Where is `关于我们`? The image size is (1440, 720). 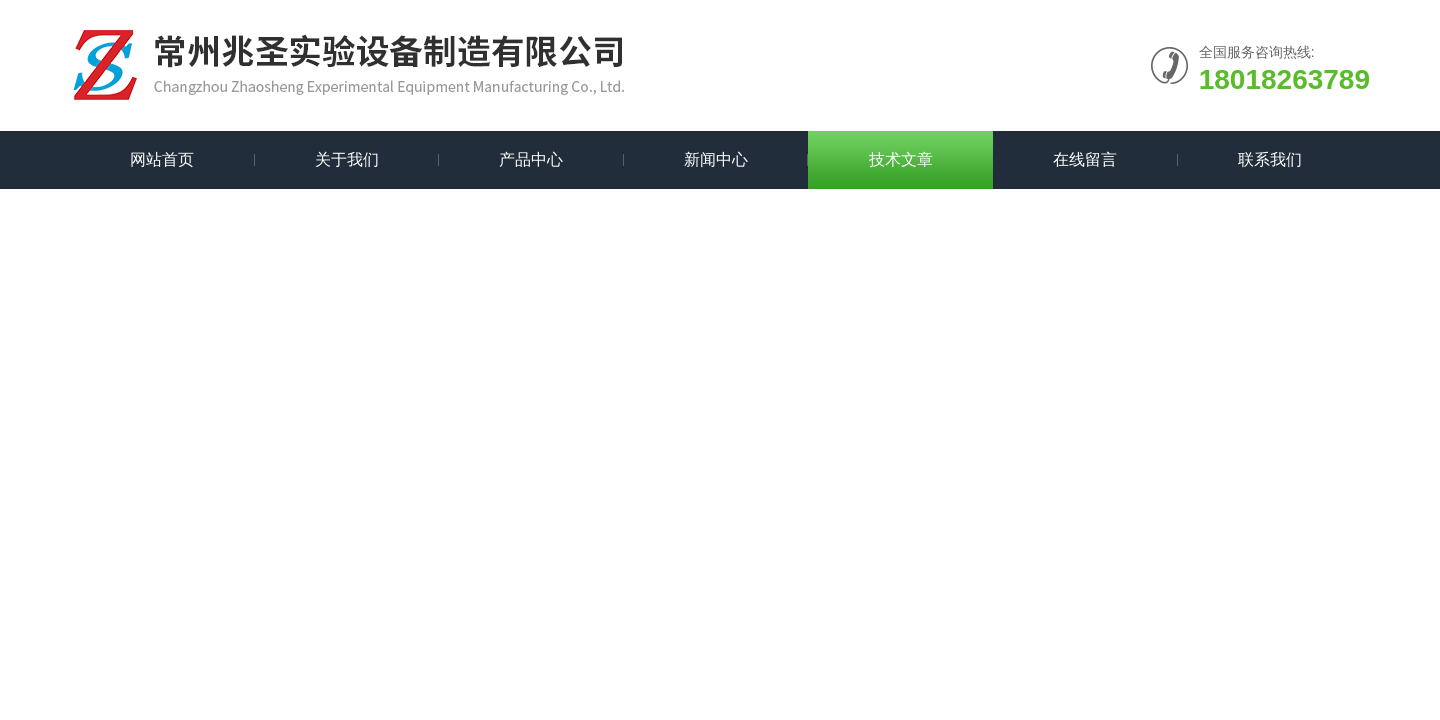
关于我们 is located at coordinates (347, 159).